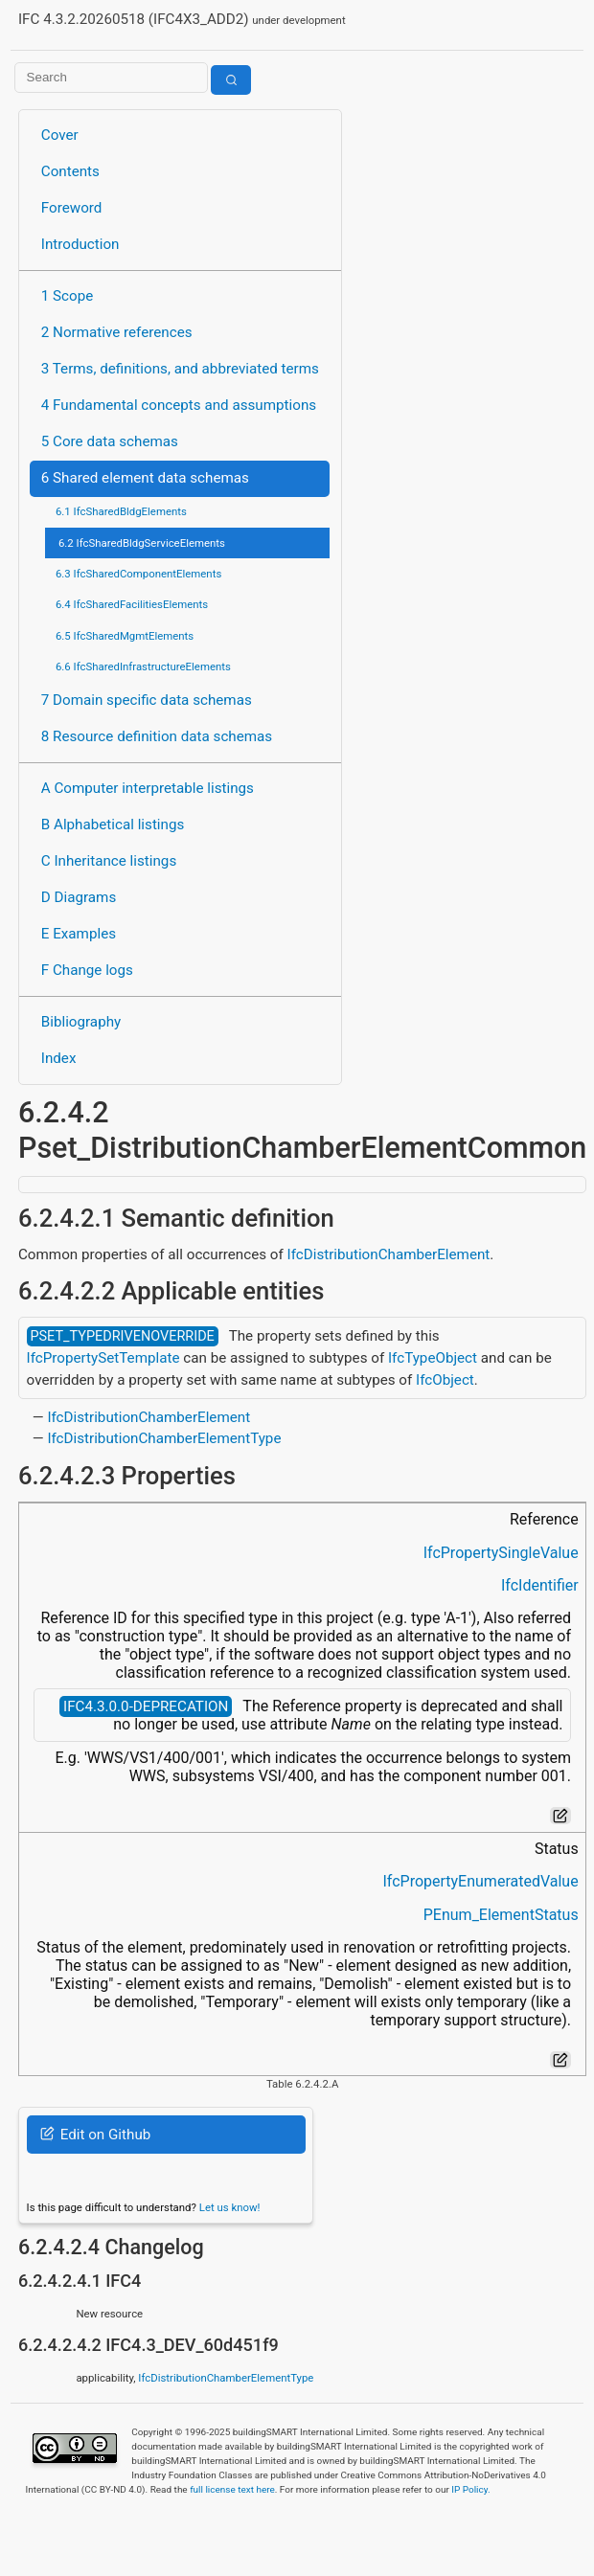 The height and width of the screenshot is (2576, 594). Describe the element at coordinates (117, 332) in the screenshot. I see `2 Normative references` at that location.